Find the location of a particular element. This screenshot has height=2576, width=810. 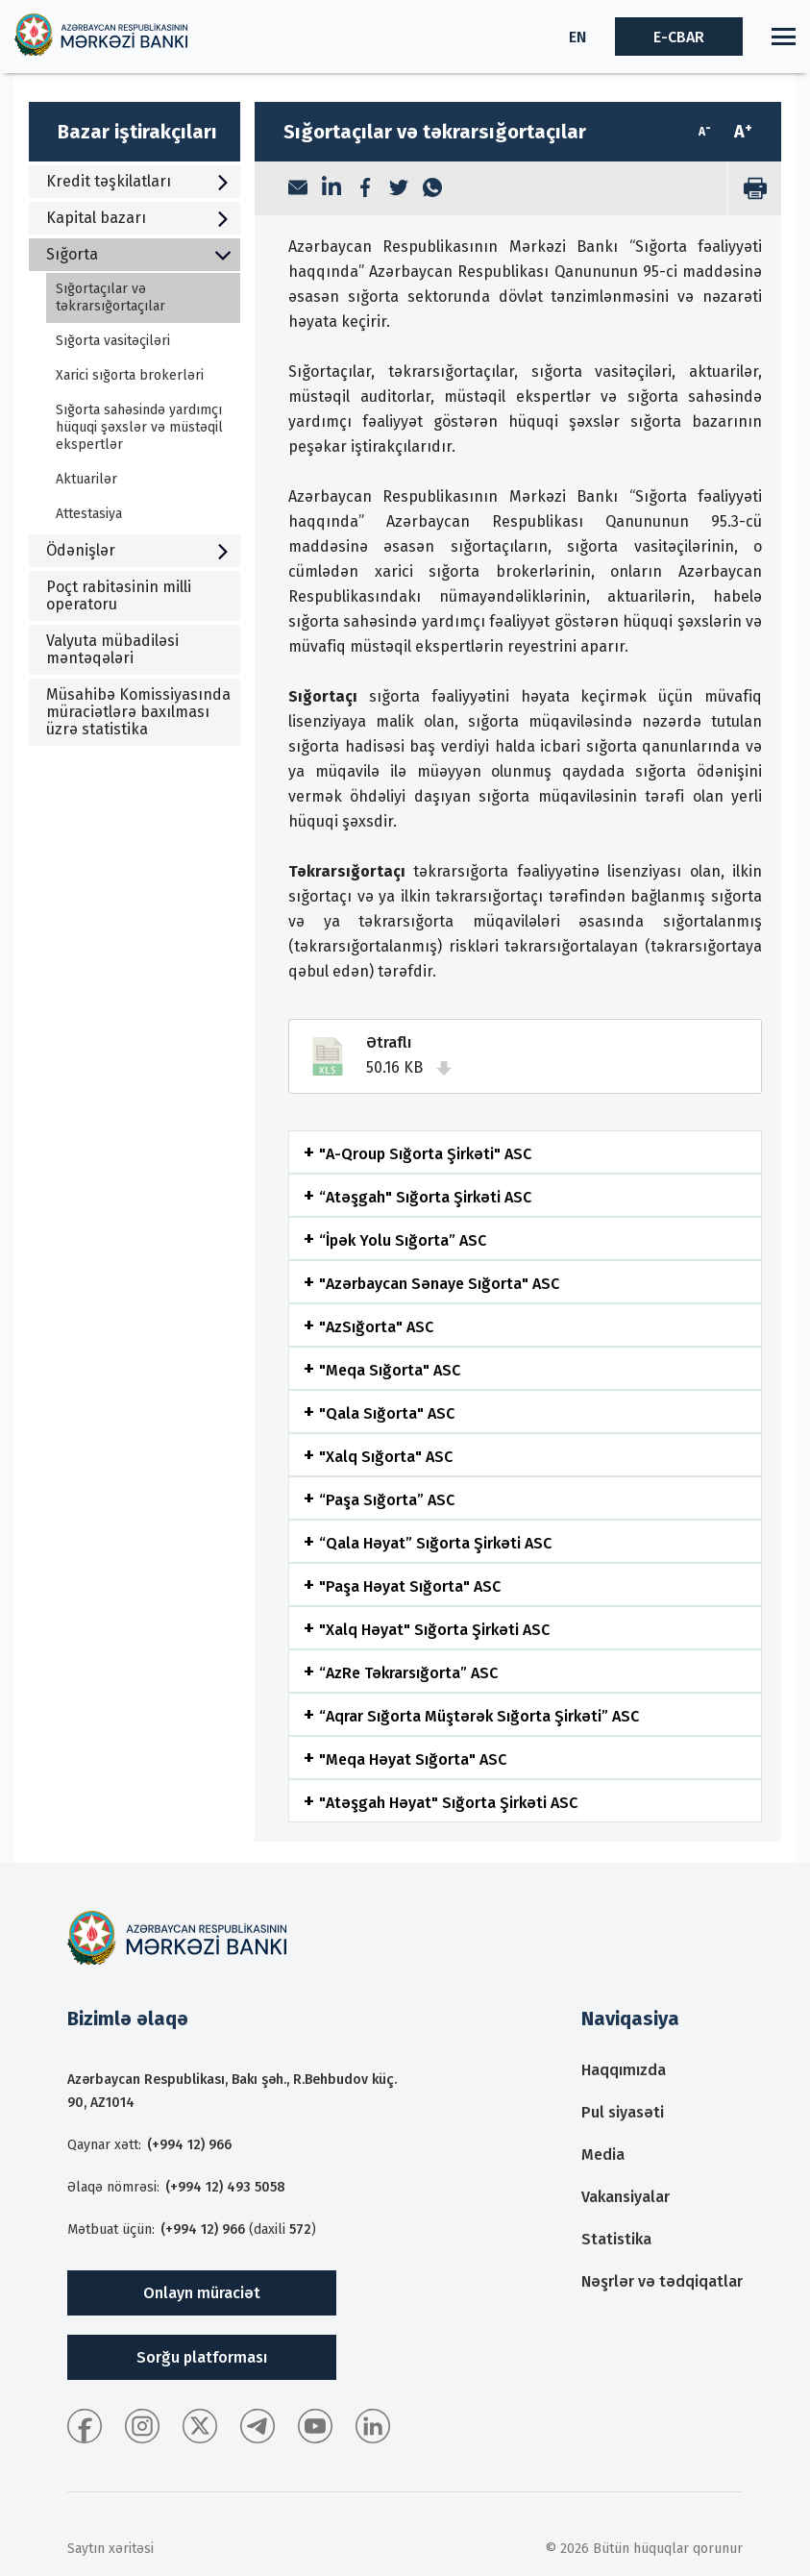

Sığortaçılar və təkrarsığortaçılar is located at coordinates (110, 297).